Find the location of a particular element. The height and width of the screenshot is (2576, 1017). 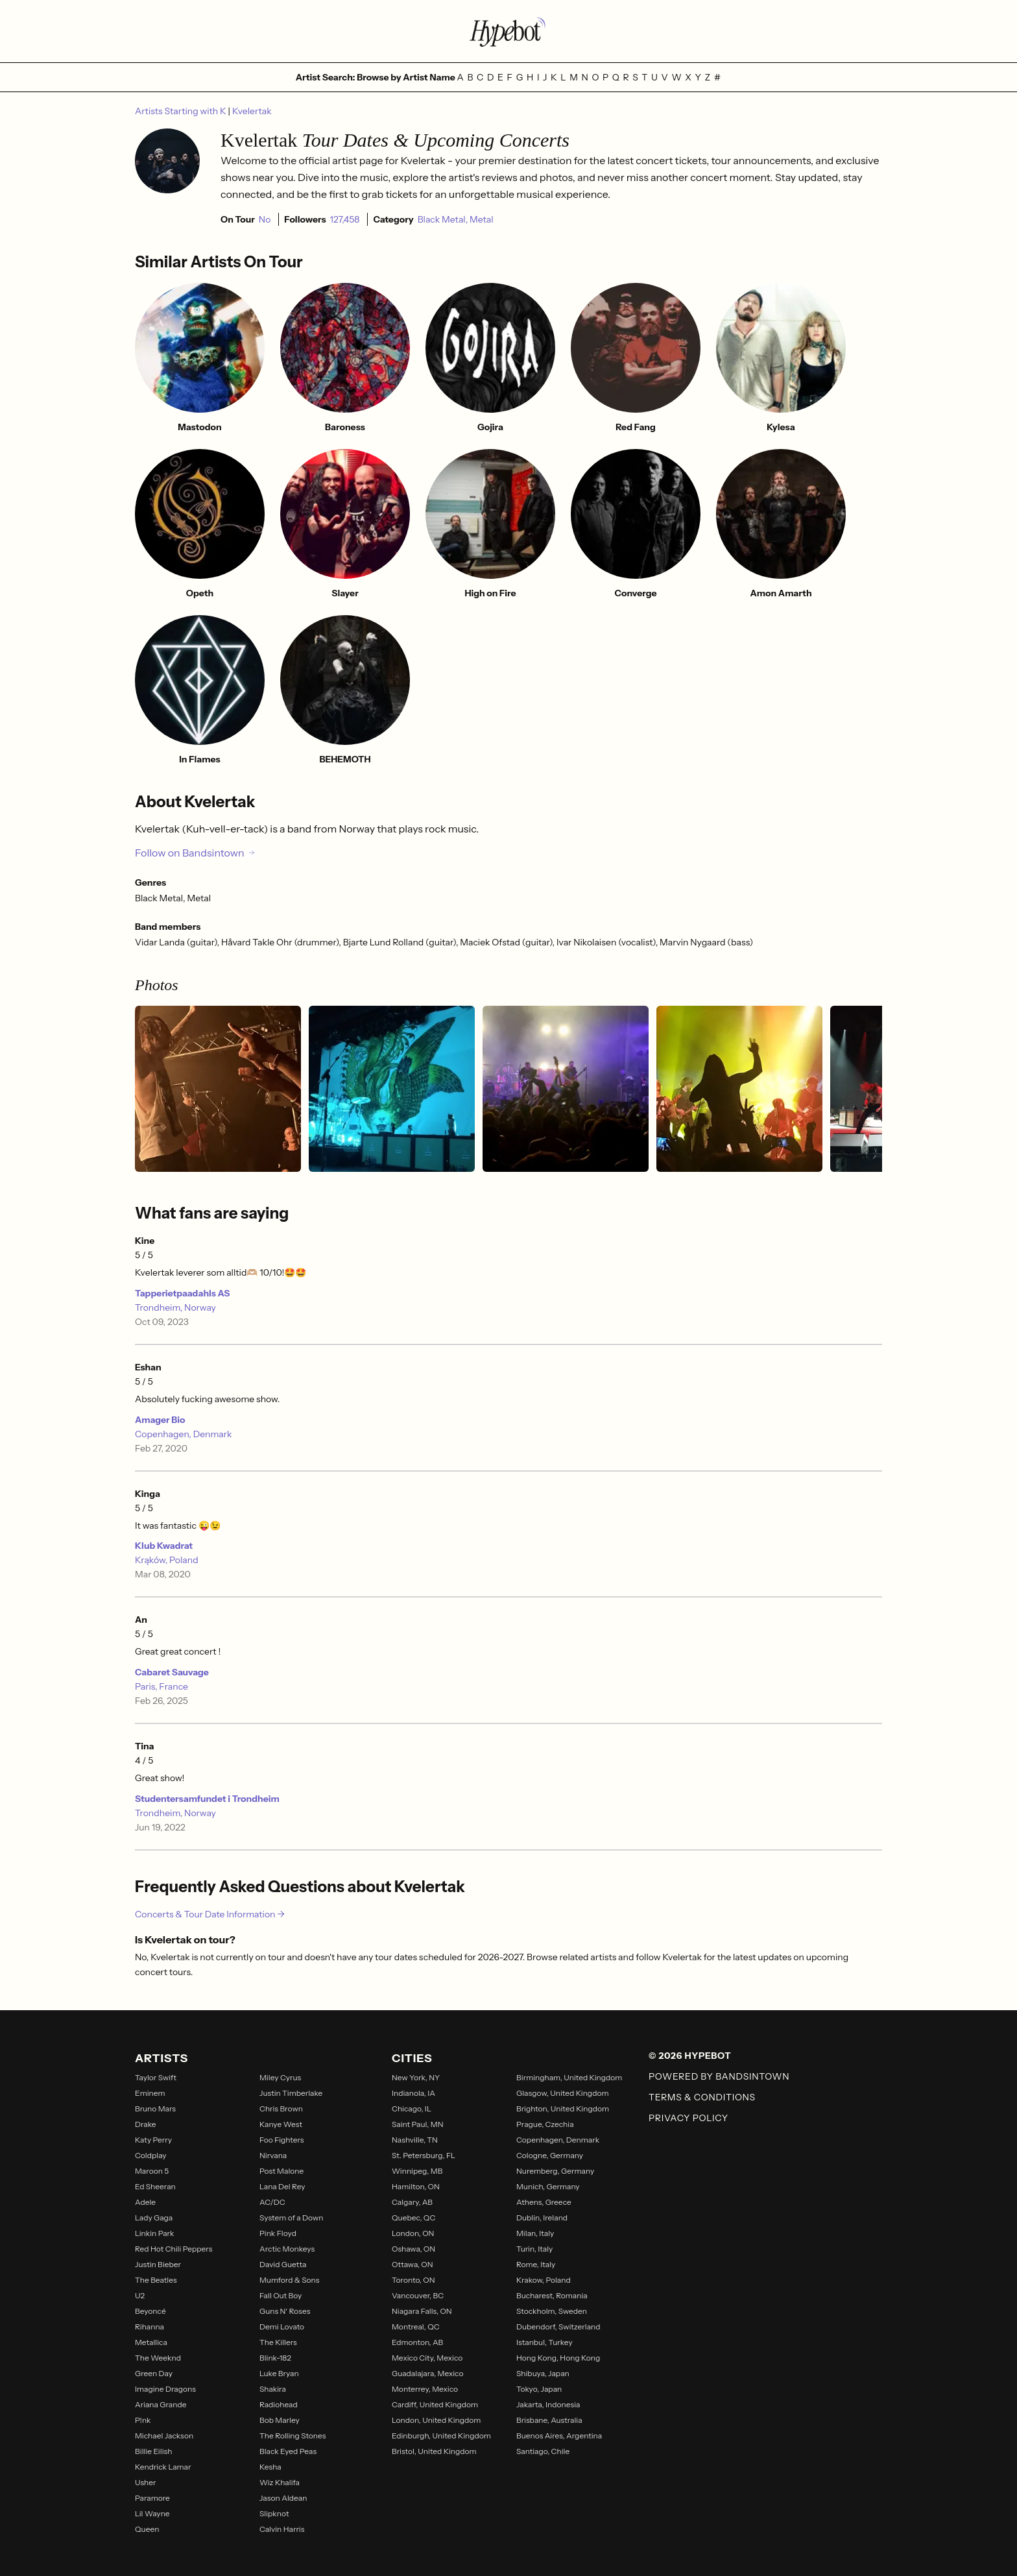

Katy Perry is located at coordinates (153, 2140).